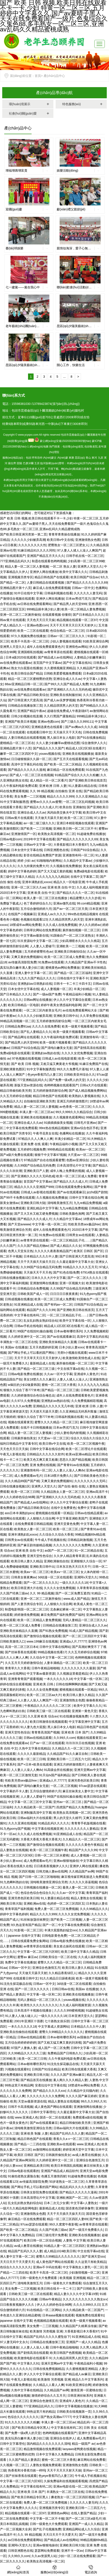 The height and width of the screenshot is (2576, 109). Describe the element at coordinates (33, 1727) in the screenshot. I see `91人妻九色大屁股` at that location.